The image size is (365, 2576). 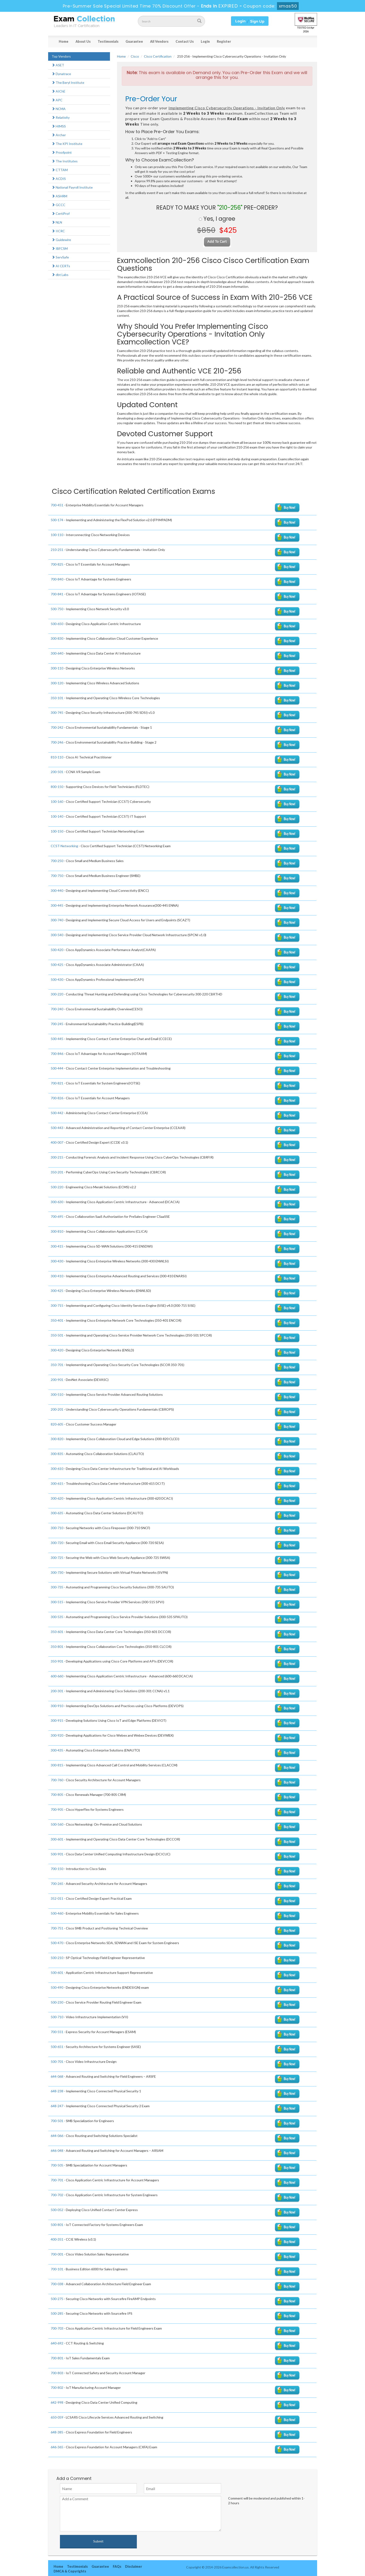 What do you see at coordinates (61, 213) in the screenshot?
I see `CertiProf` at bounding box center [61, 213].